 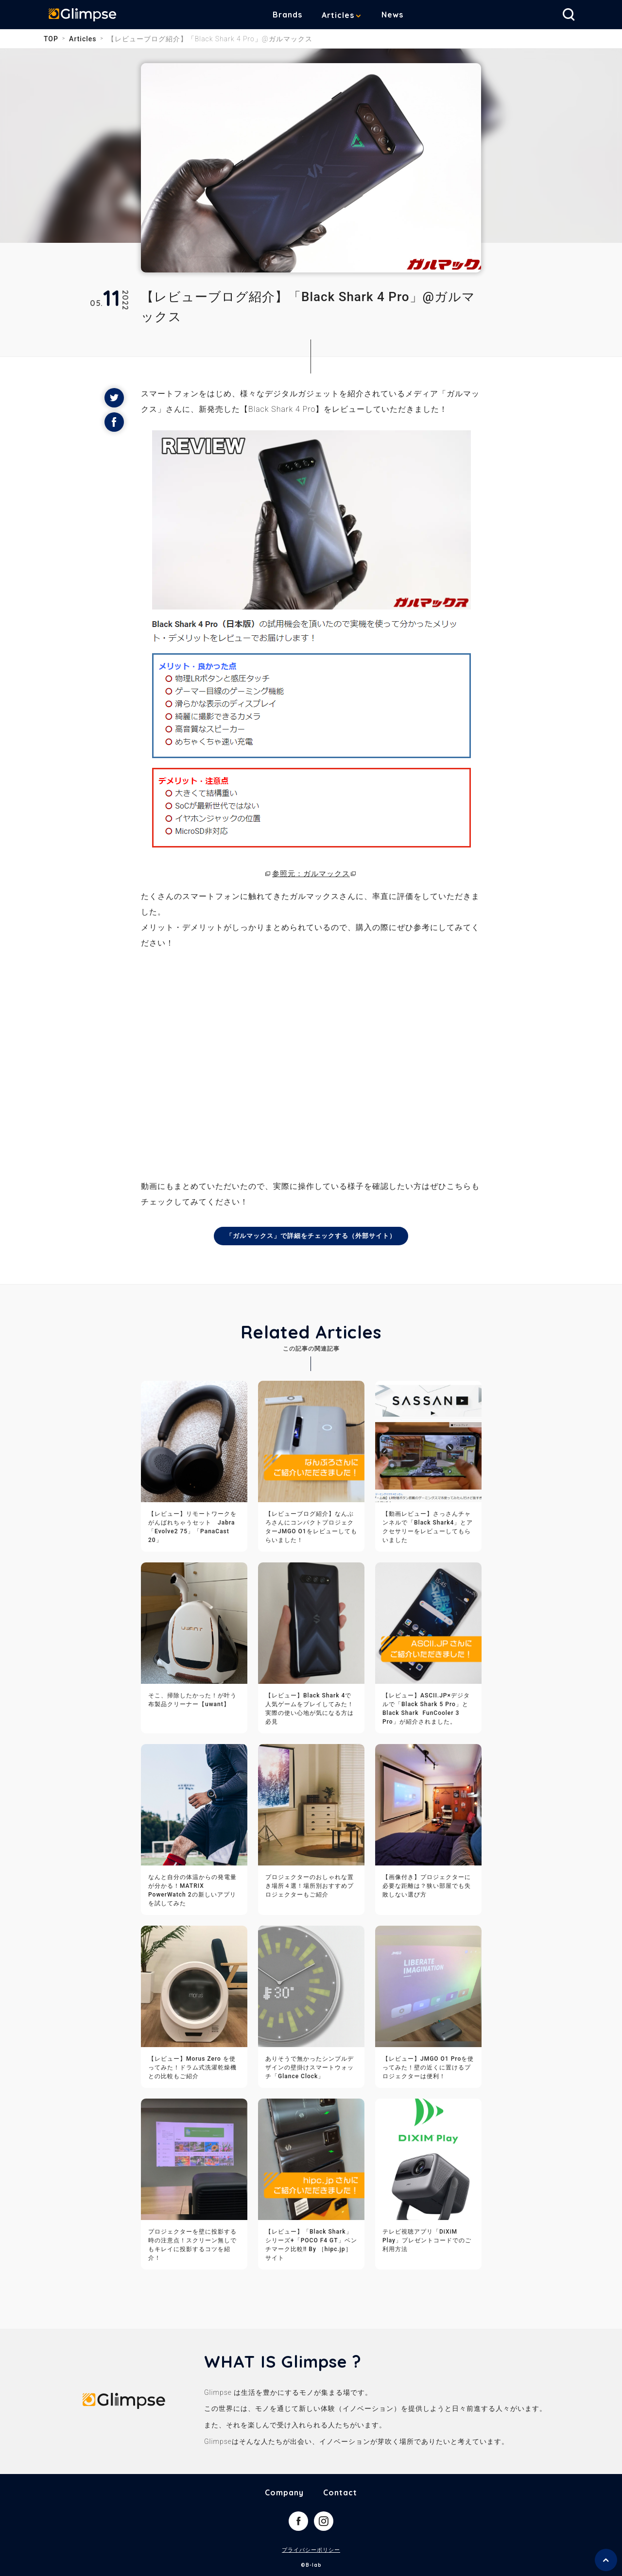 I want to click on 参照元：ガルマックス, so click(x=311, y=873).